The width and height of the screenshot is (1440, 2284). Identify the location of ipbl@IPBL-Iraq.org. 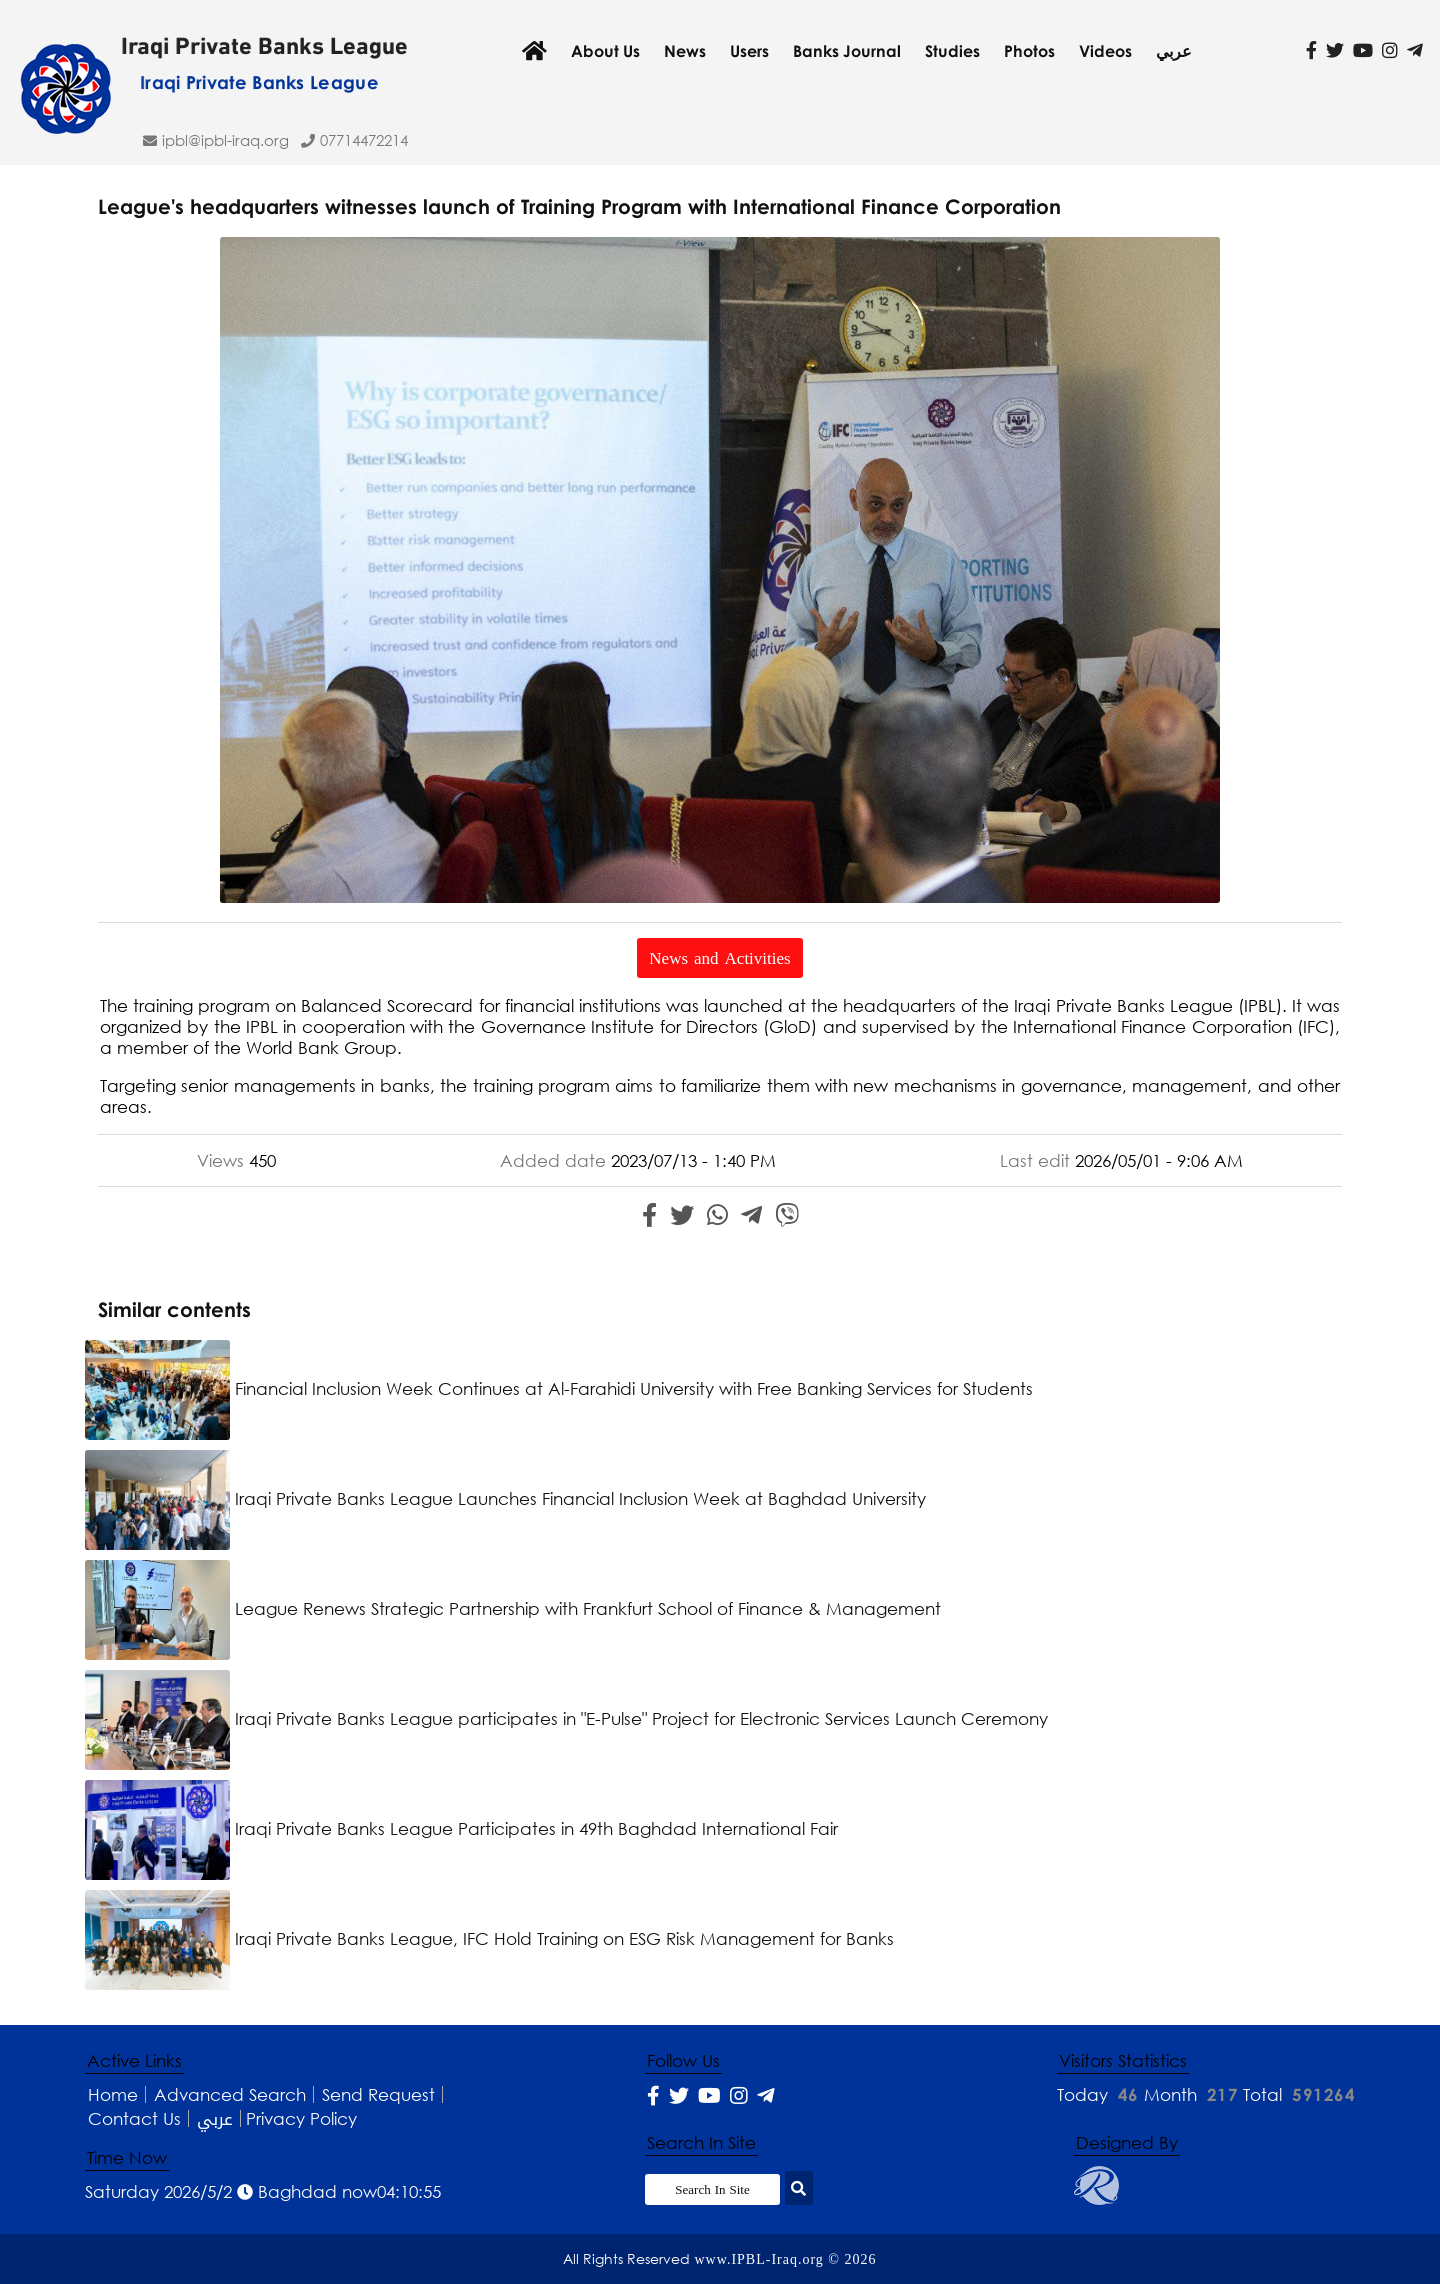
(225, 140).